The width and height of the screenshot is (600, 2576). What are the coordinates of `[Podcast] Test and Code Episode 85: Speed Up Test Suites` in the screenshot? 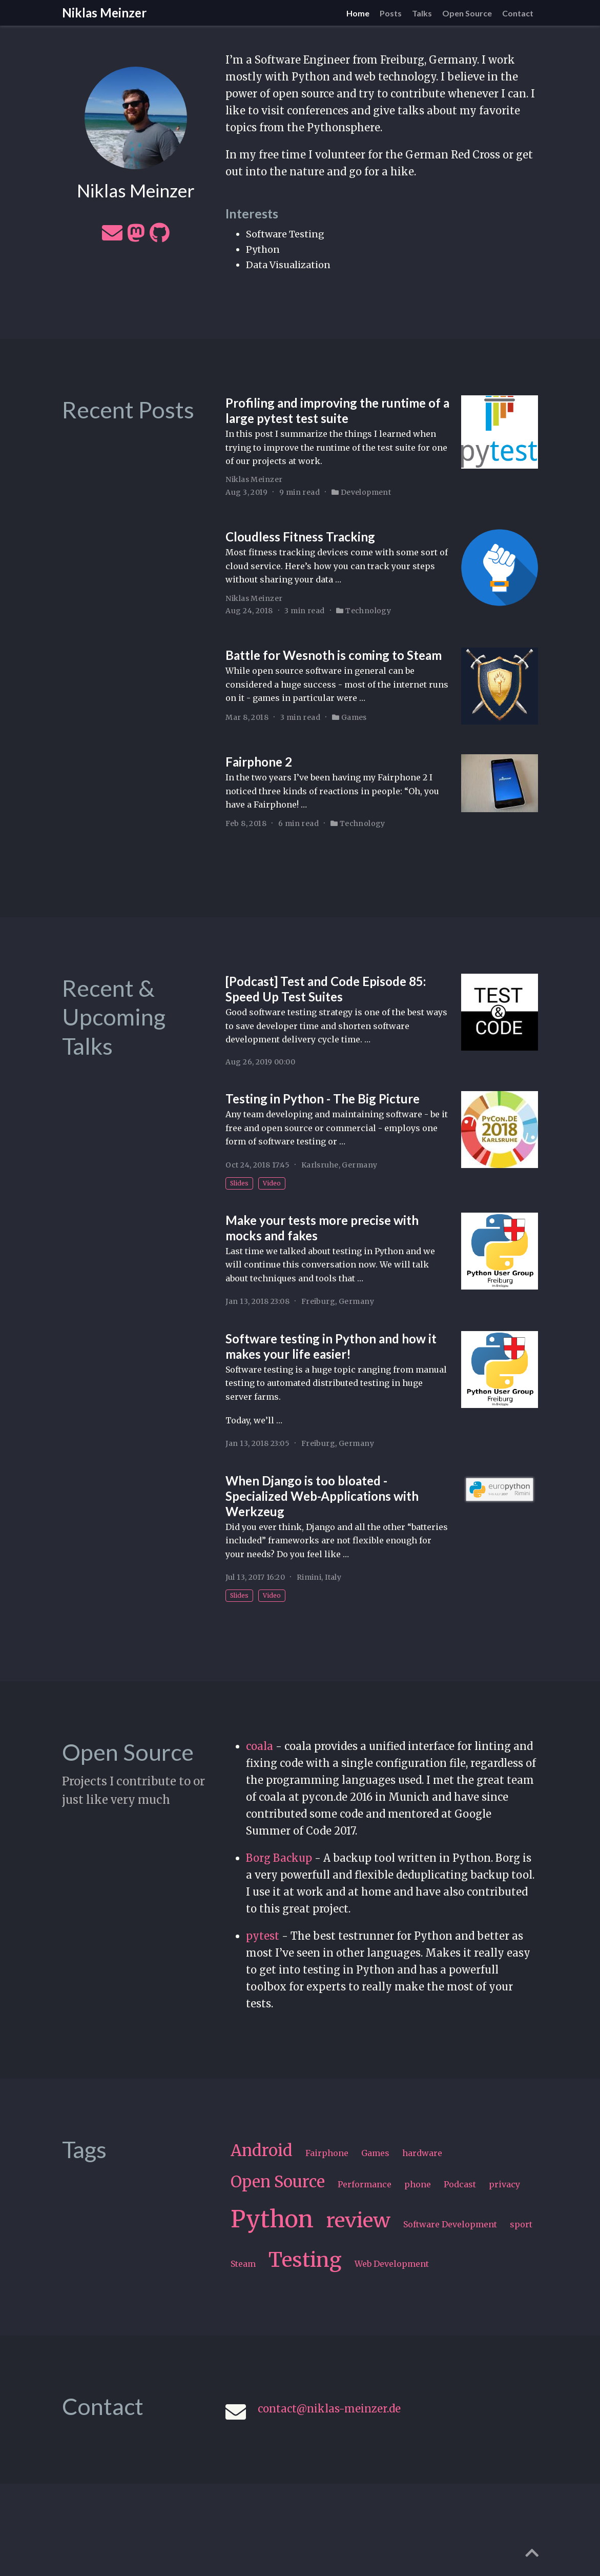 It's located at (325, 989).